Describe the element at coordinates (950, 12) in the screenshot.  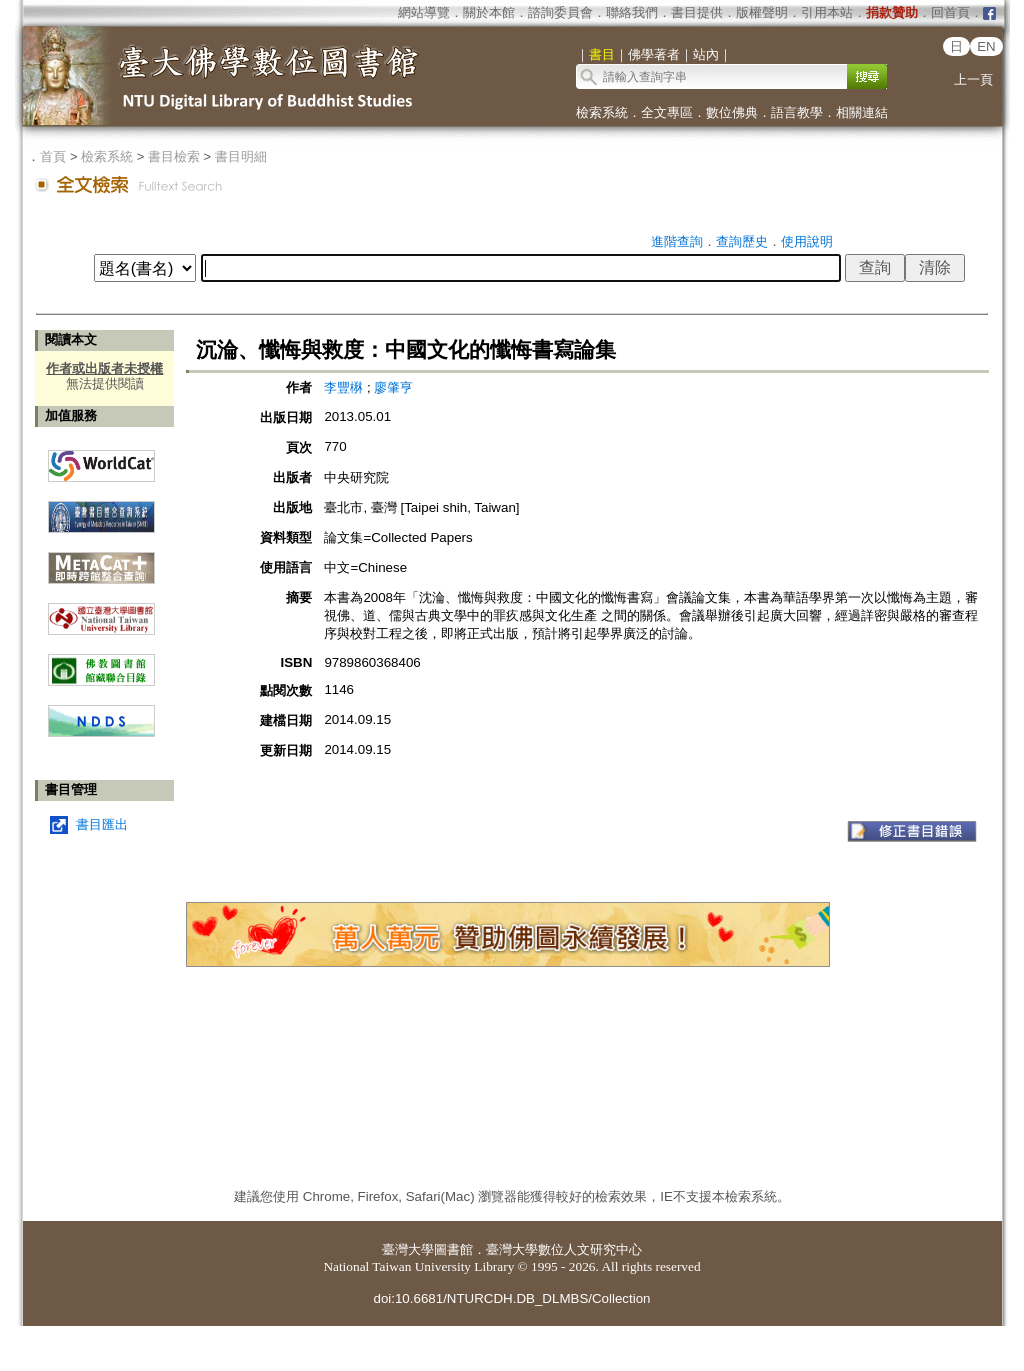
I see `回首頁` at that location.